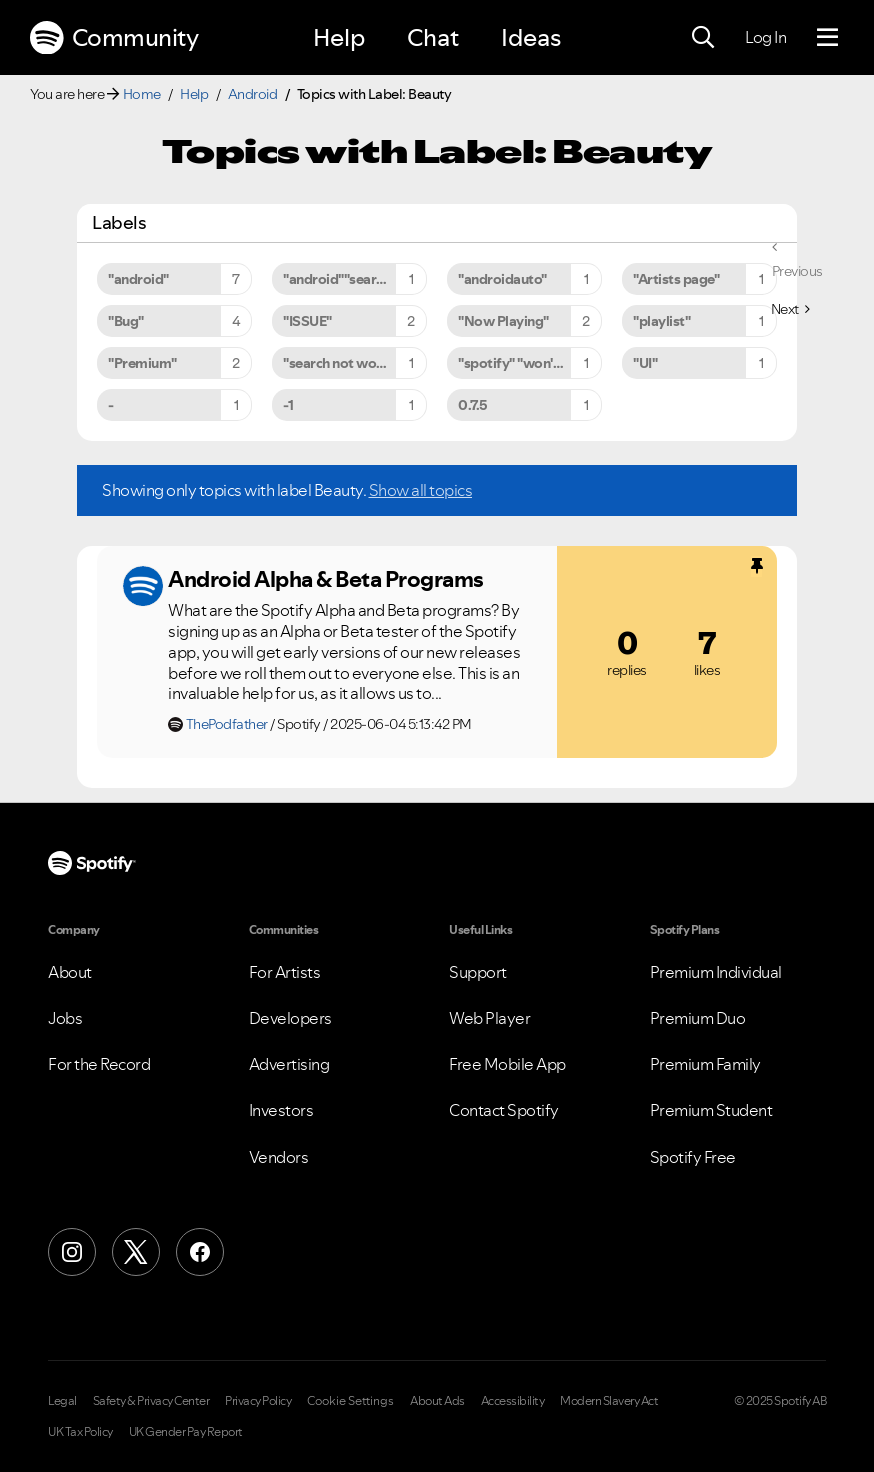 The image size is (874, 1472). Describe the element at coordinates (290, 1018) in the screenshot. I see `Developers` at that location.